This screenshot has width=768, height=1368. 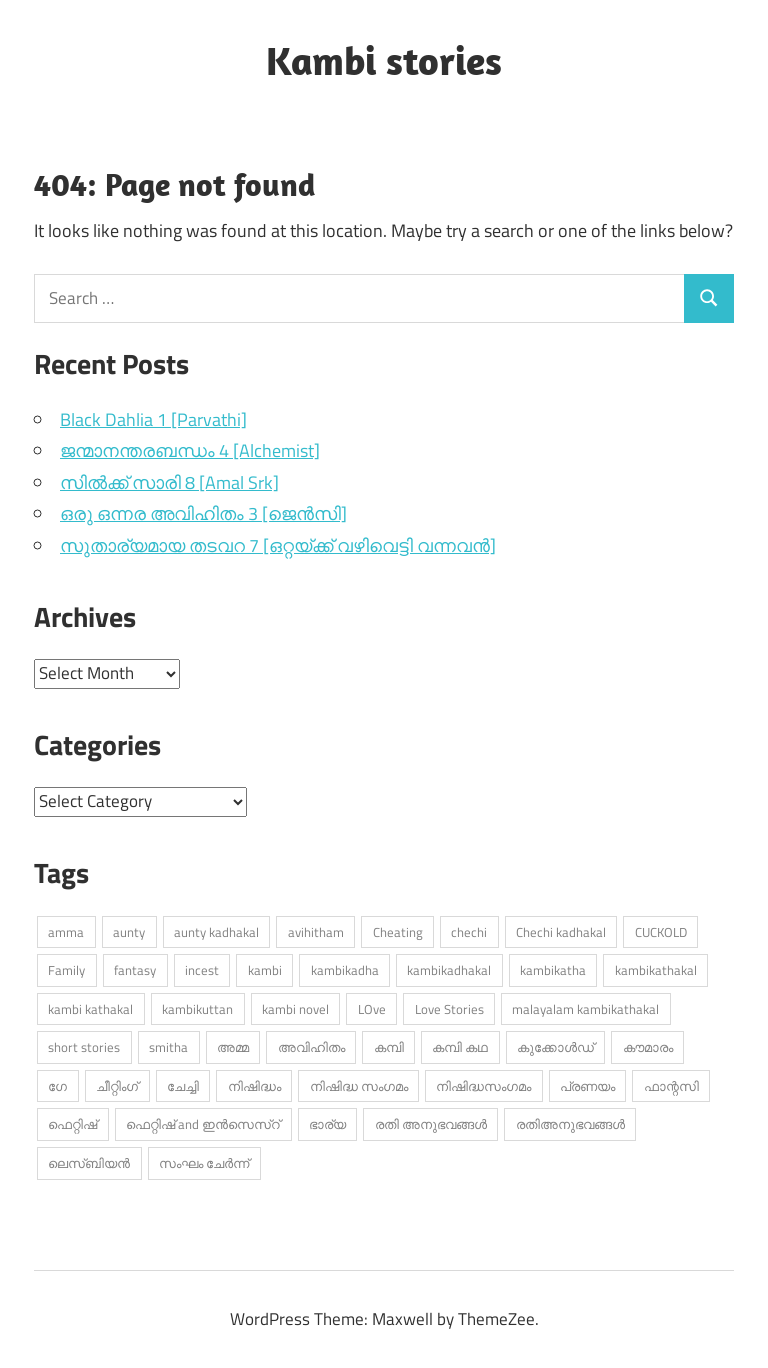 I want to click on ഭാര്യ [ഭാര്യ (247 items)], so click(x=327, y=1124).